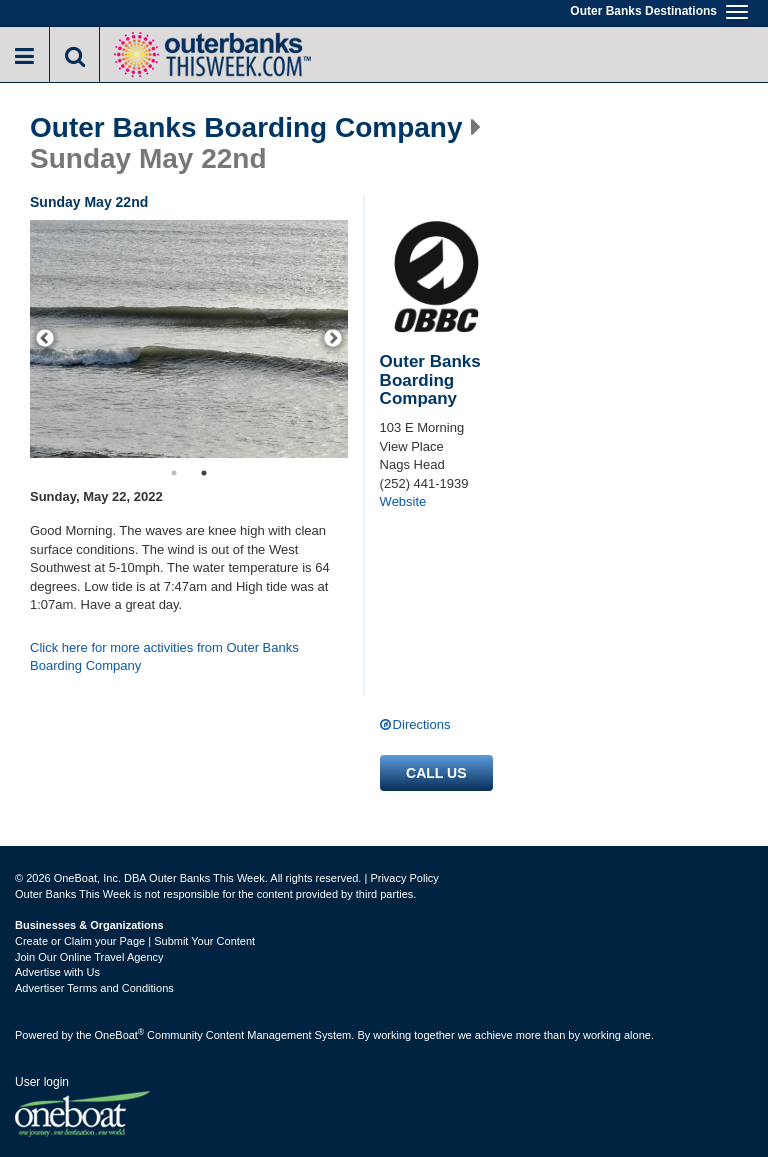 The image size is (768, 1157). Describe the element at coordinates (94, 988) in the screenshot. I see `Advertiser Terms and Conditions` at that location.